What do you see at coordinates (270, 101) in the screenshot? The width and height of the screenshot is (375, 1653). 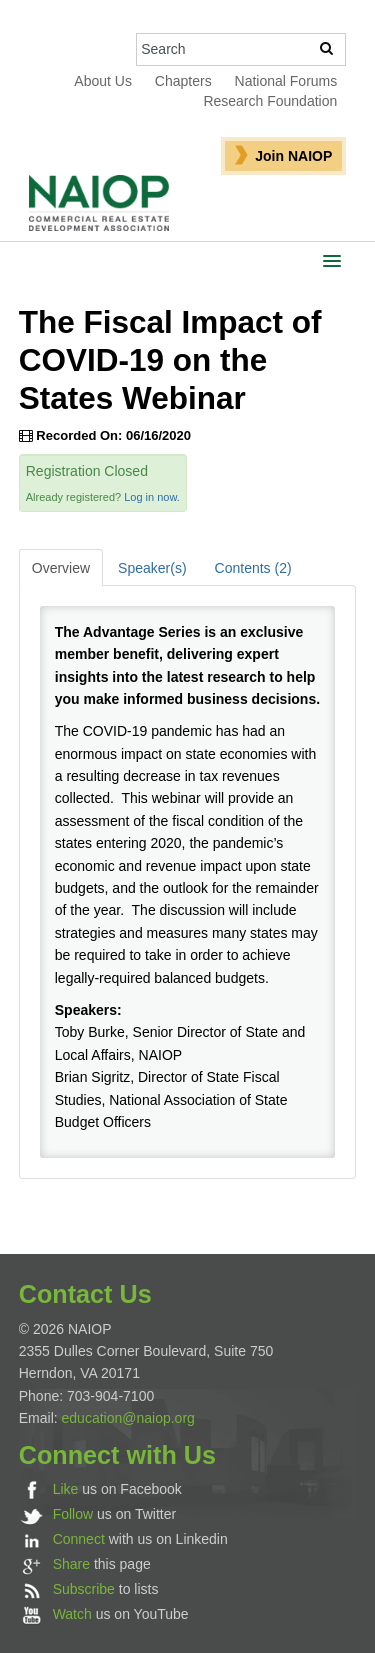 I see `Research Foundation` at bounding box center [270, 101].